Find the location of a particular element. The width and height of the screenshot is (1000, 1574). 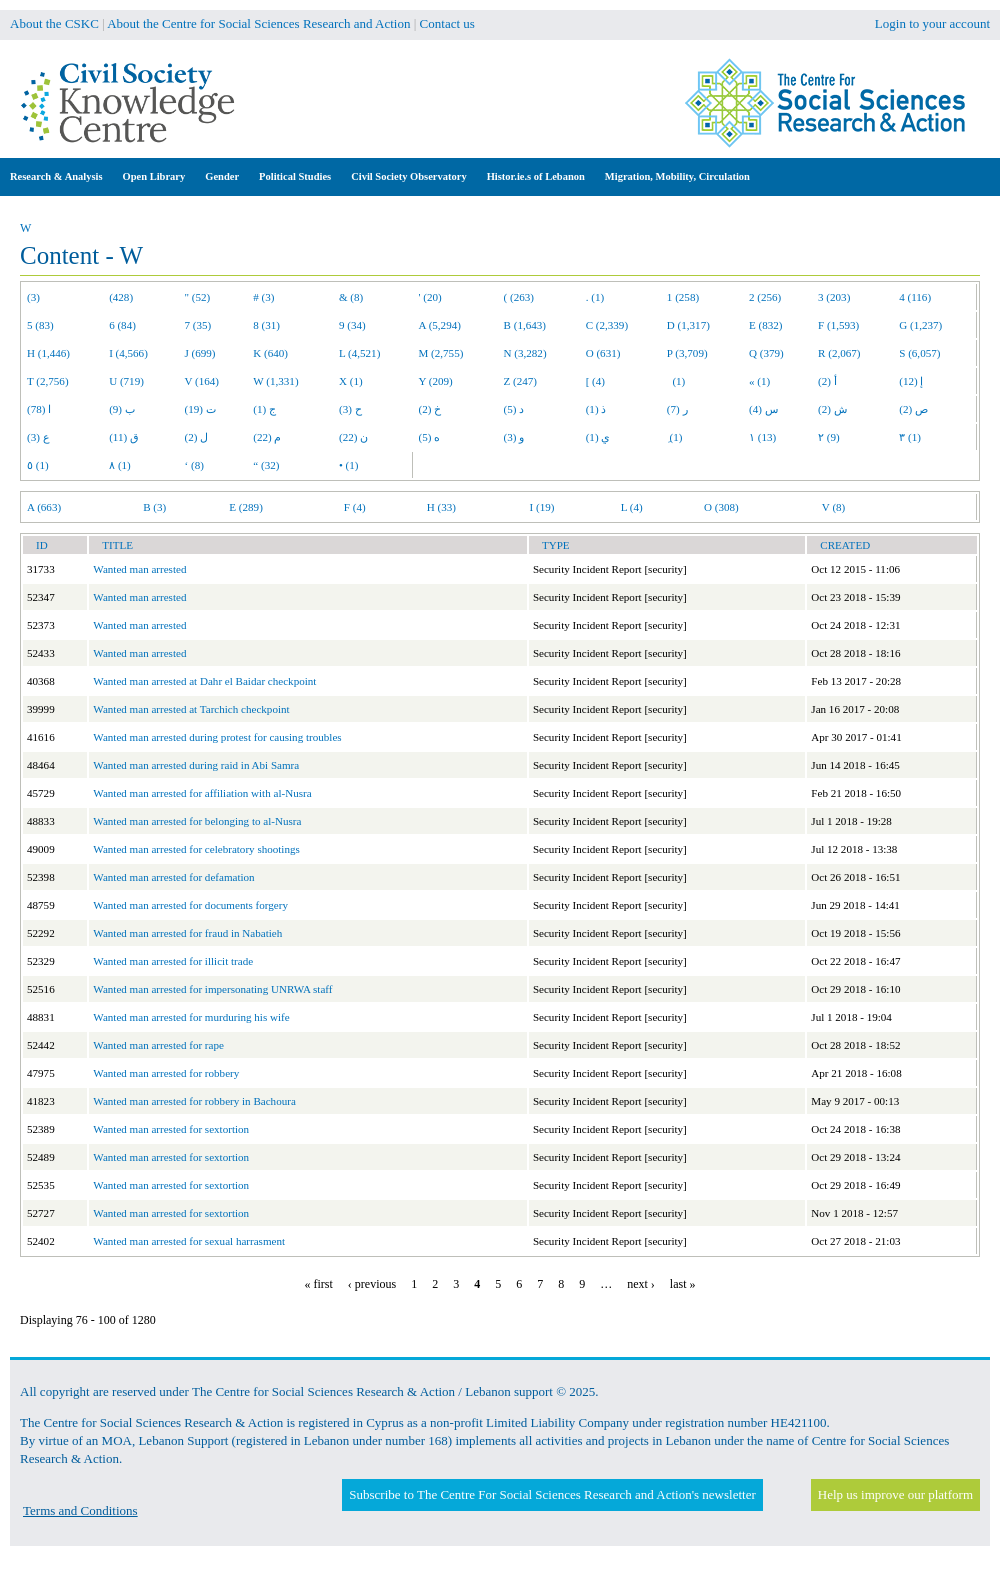

Wanted man arrested for defamation is located at coordinates (173, 877).